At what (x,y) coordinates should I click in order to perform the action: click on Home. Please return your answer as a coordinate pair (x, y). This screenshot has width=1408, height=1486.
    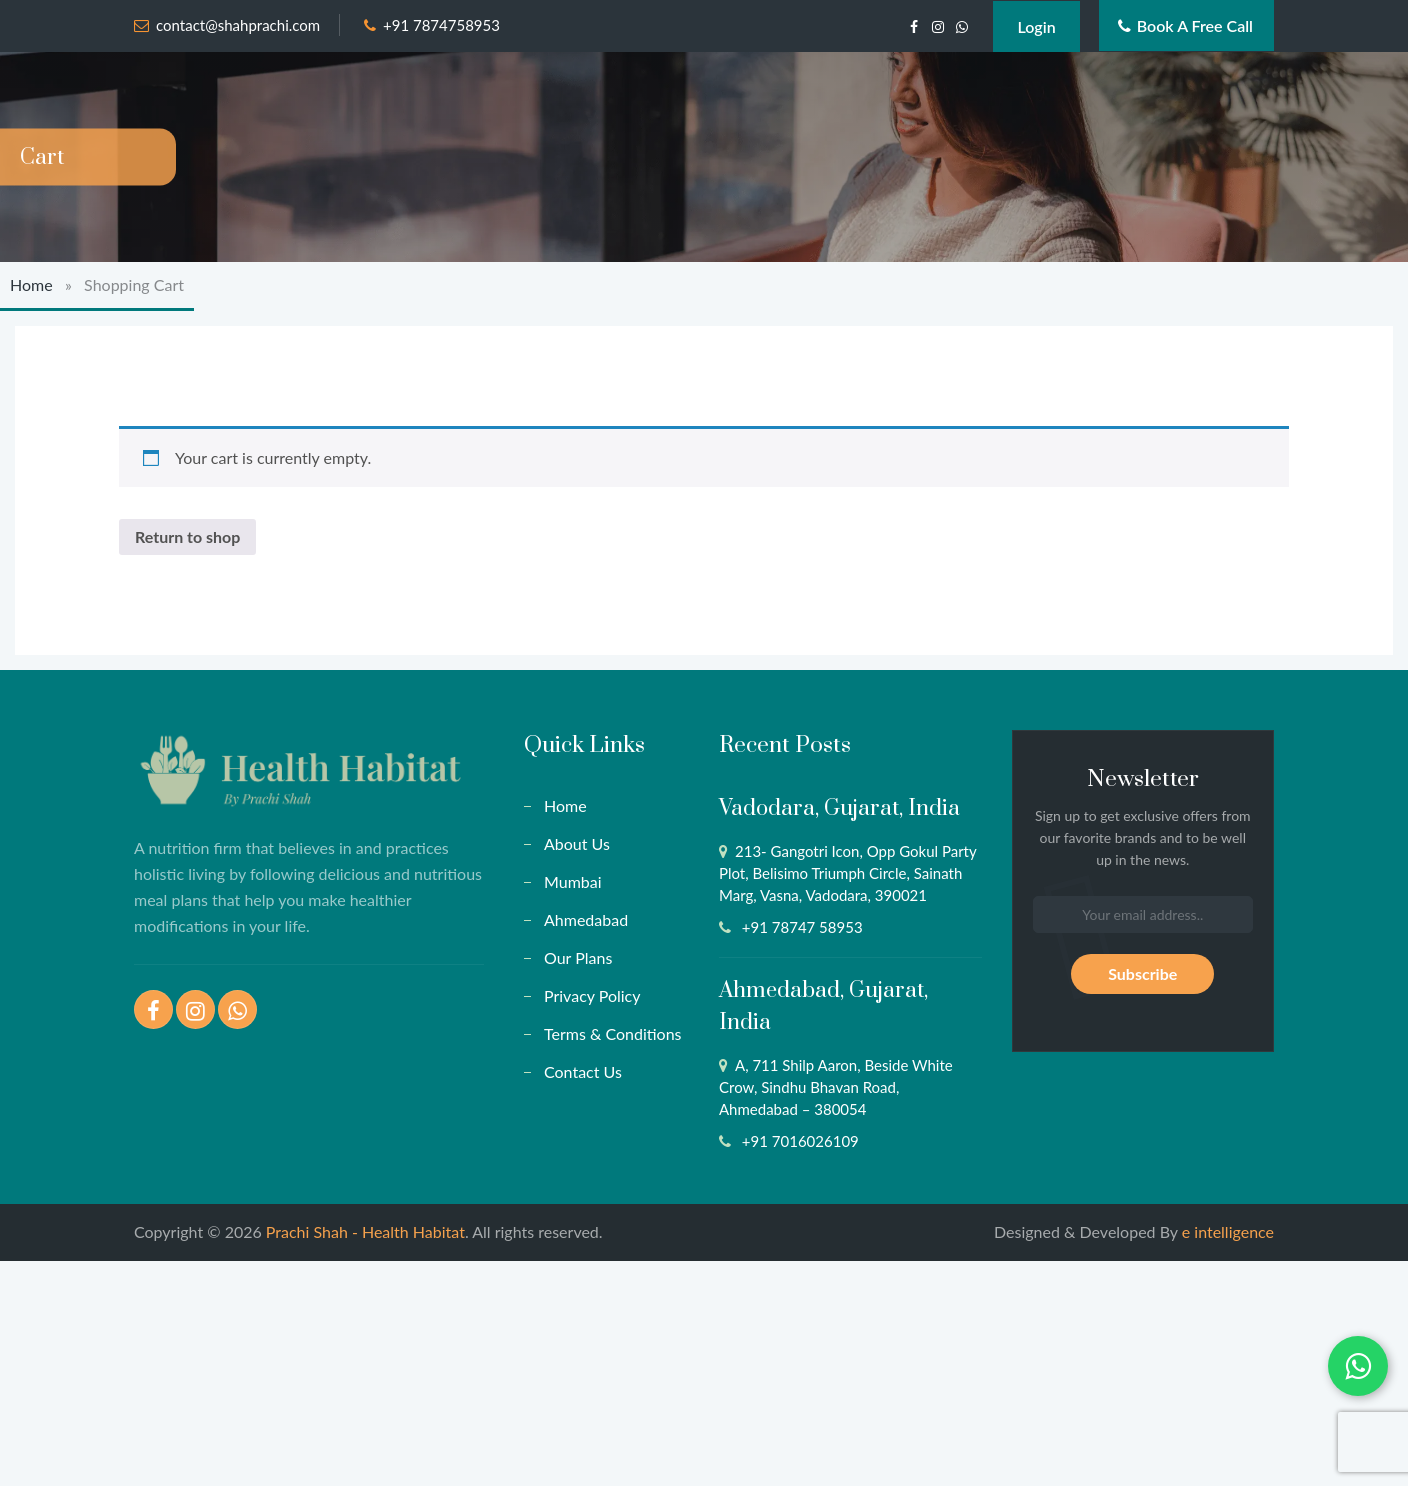
    Looking at the image, I should click on (31, 284).